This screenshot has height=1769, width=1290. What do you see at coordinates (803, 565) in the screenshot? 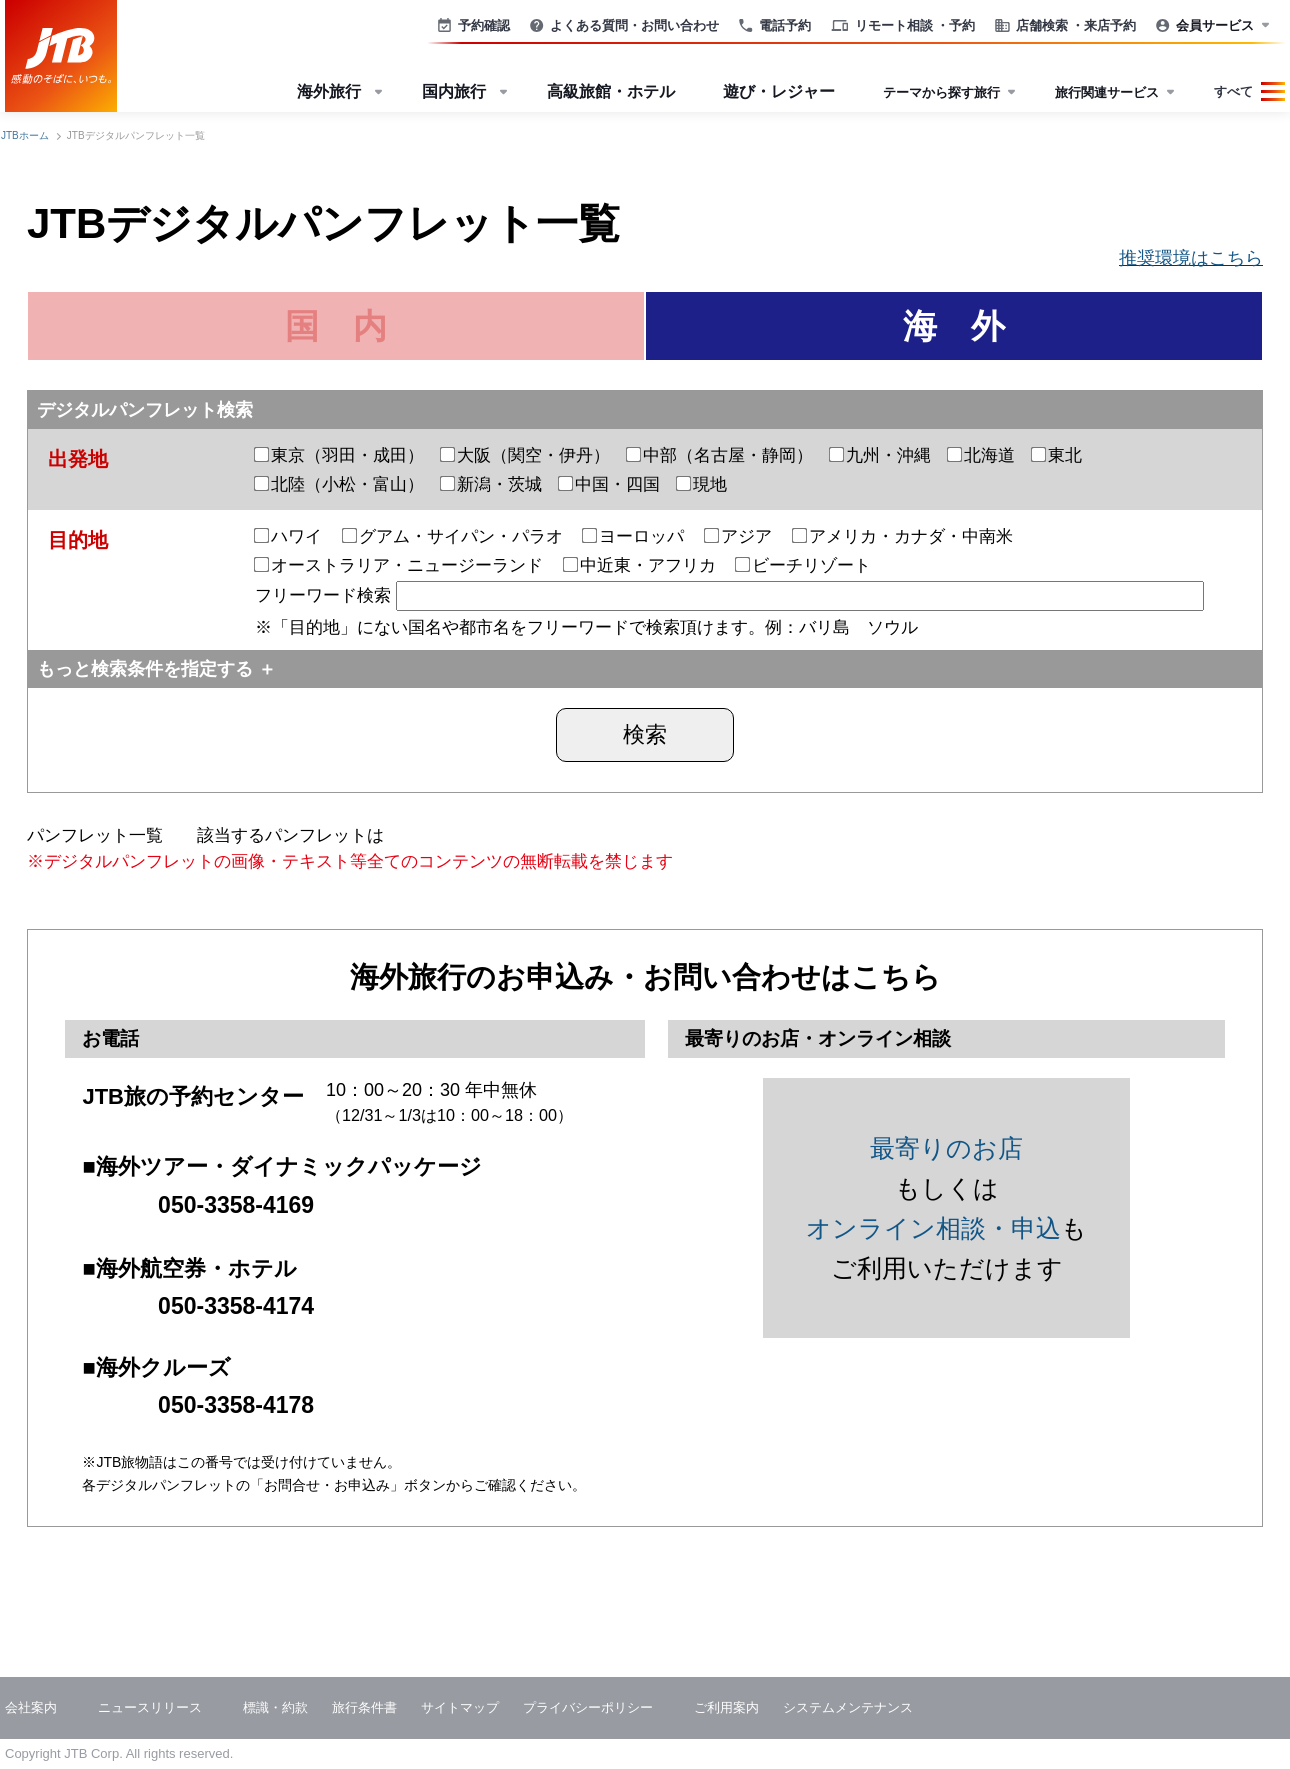
I see `ビーチリゾート` at bounding box center [803, 565].